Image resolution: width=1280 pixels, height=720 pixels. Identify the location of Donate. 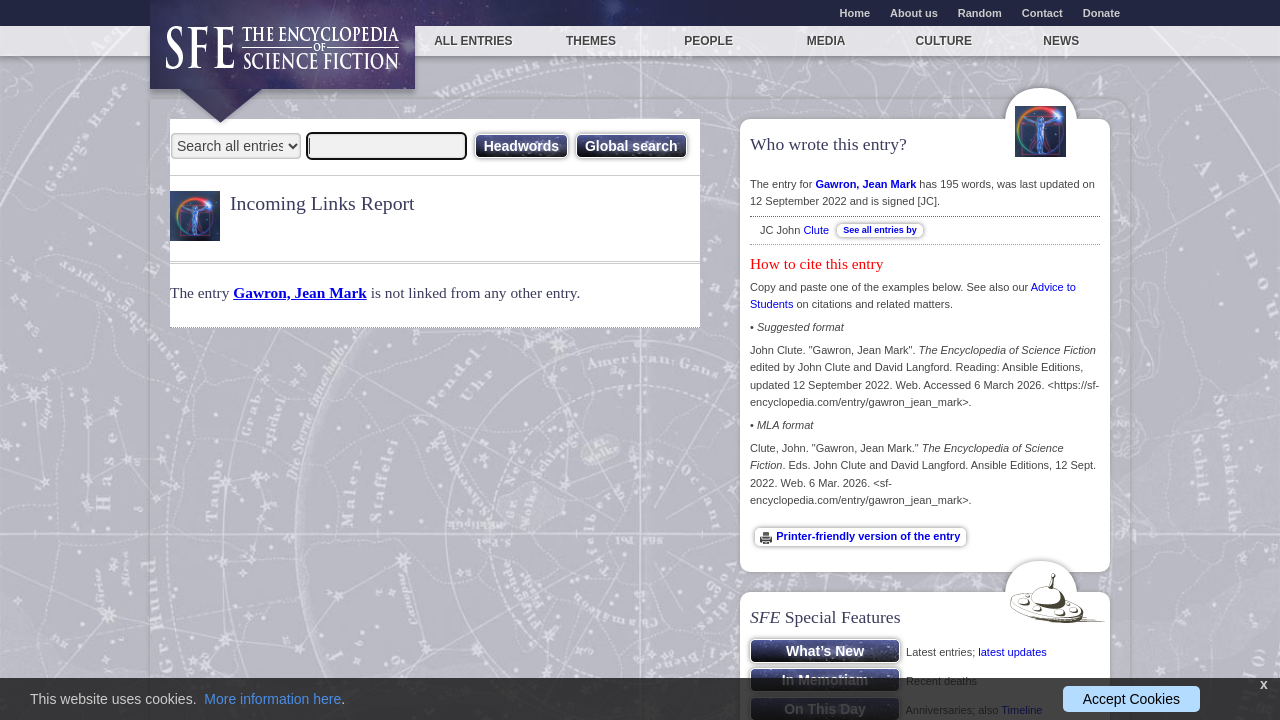
(1101, 13).